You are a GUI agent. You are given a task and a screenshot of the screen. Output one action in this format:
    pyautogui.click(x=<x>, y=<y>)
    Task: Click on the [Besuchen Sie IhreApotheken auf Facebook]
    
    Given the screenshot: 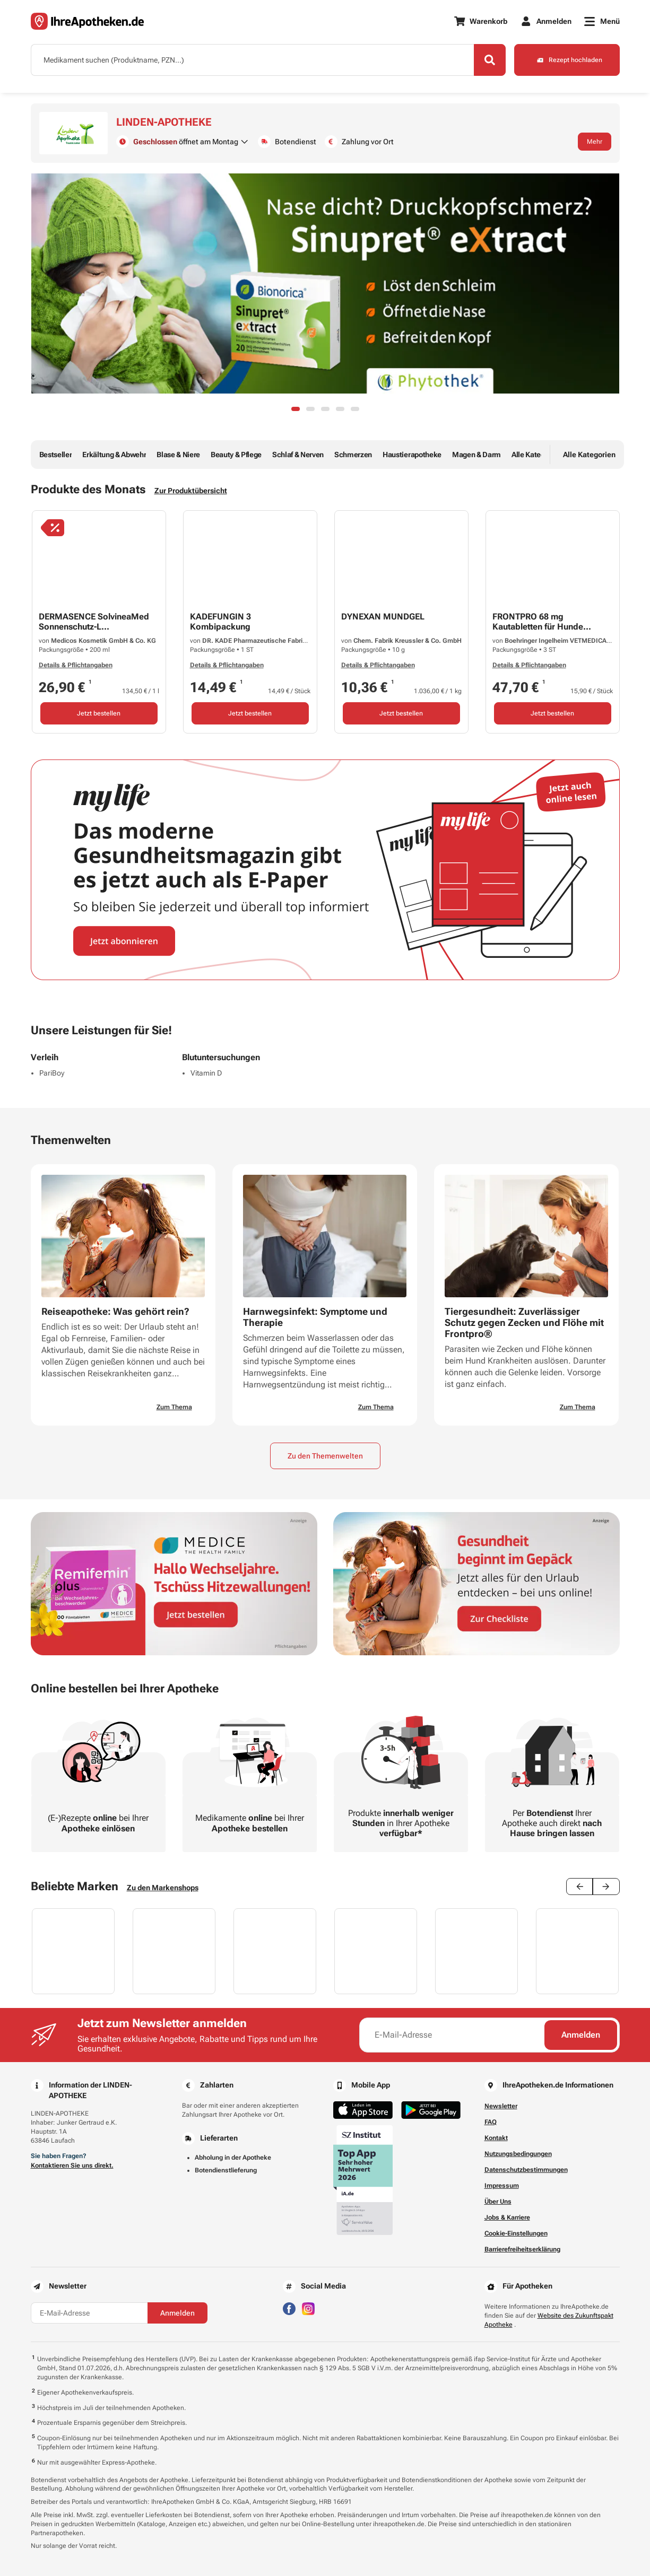 What is the action you would take?
    pyautogui.click(x=289, y=2308)
    